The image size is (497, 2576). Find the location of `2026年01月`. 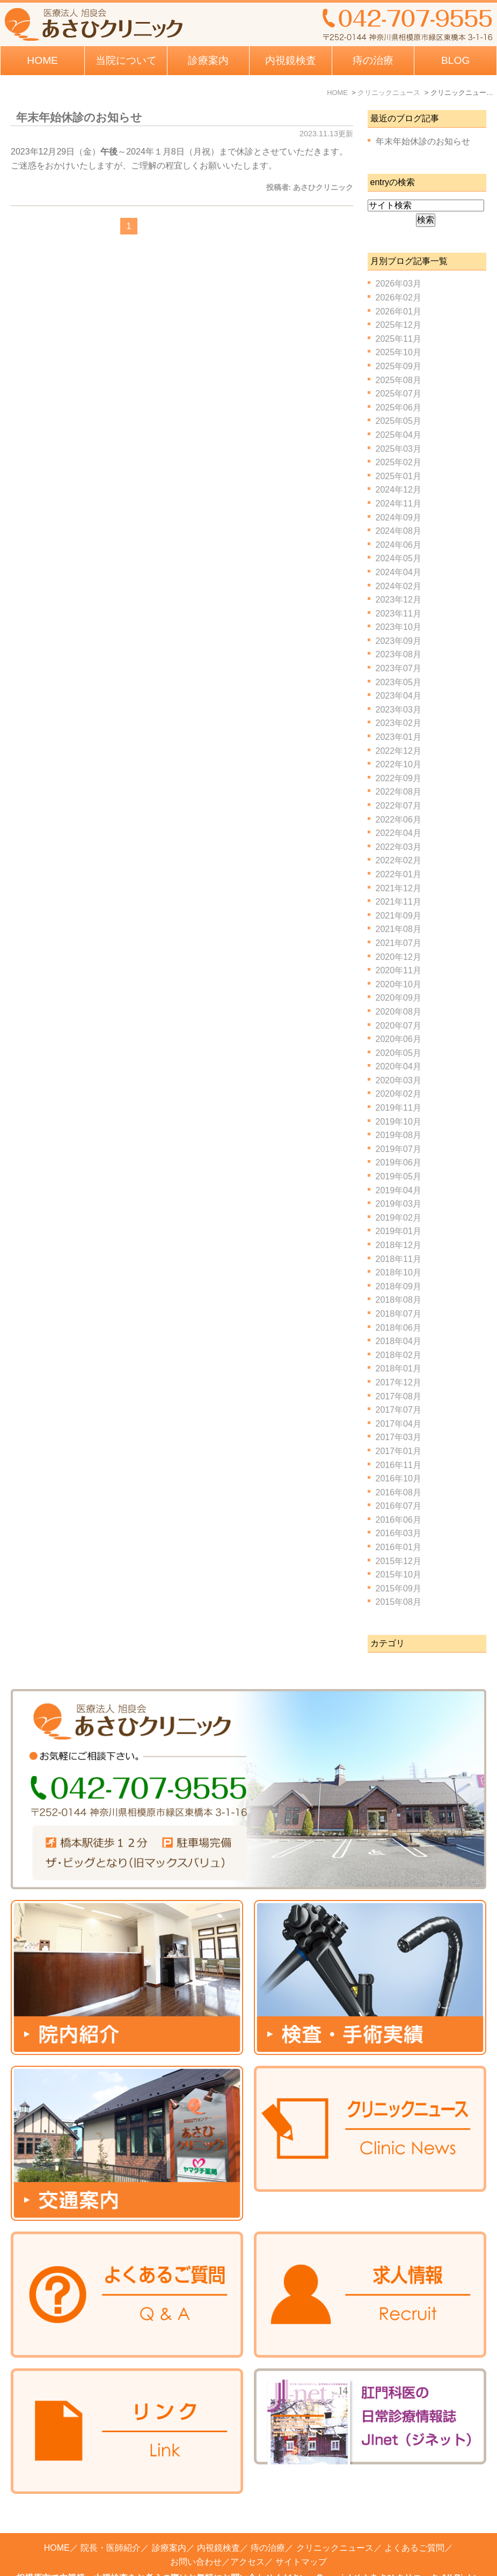

2026年01月 is located at coordinates (398, 311).